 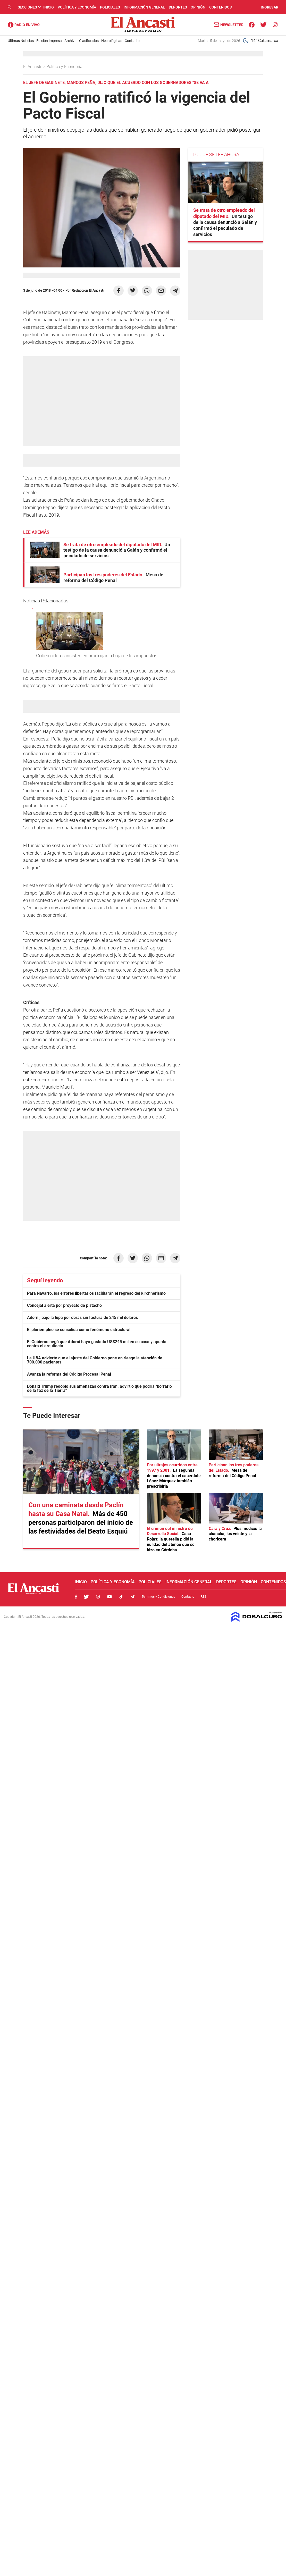 I want to click on Opinión, so click(x=198, y=7).